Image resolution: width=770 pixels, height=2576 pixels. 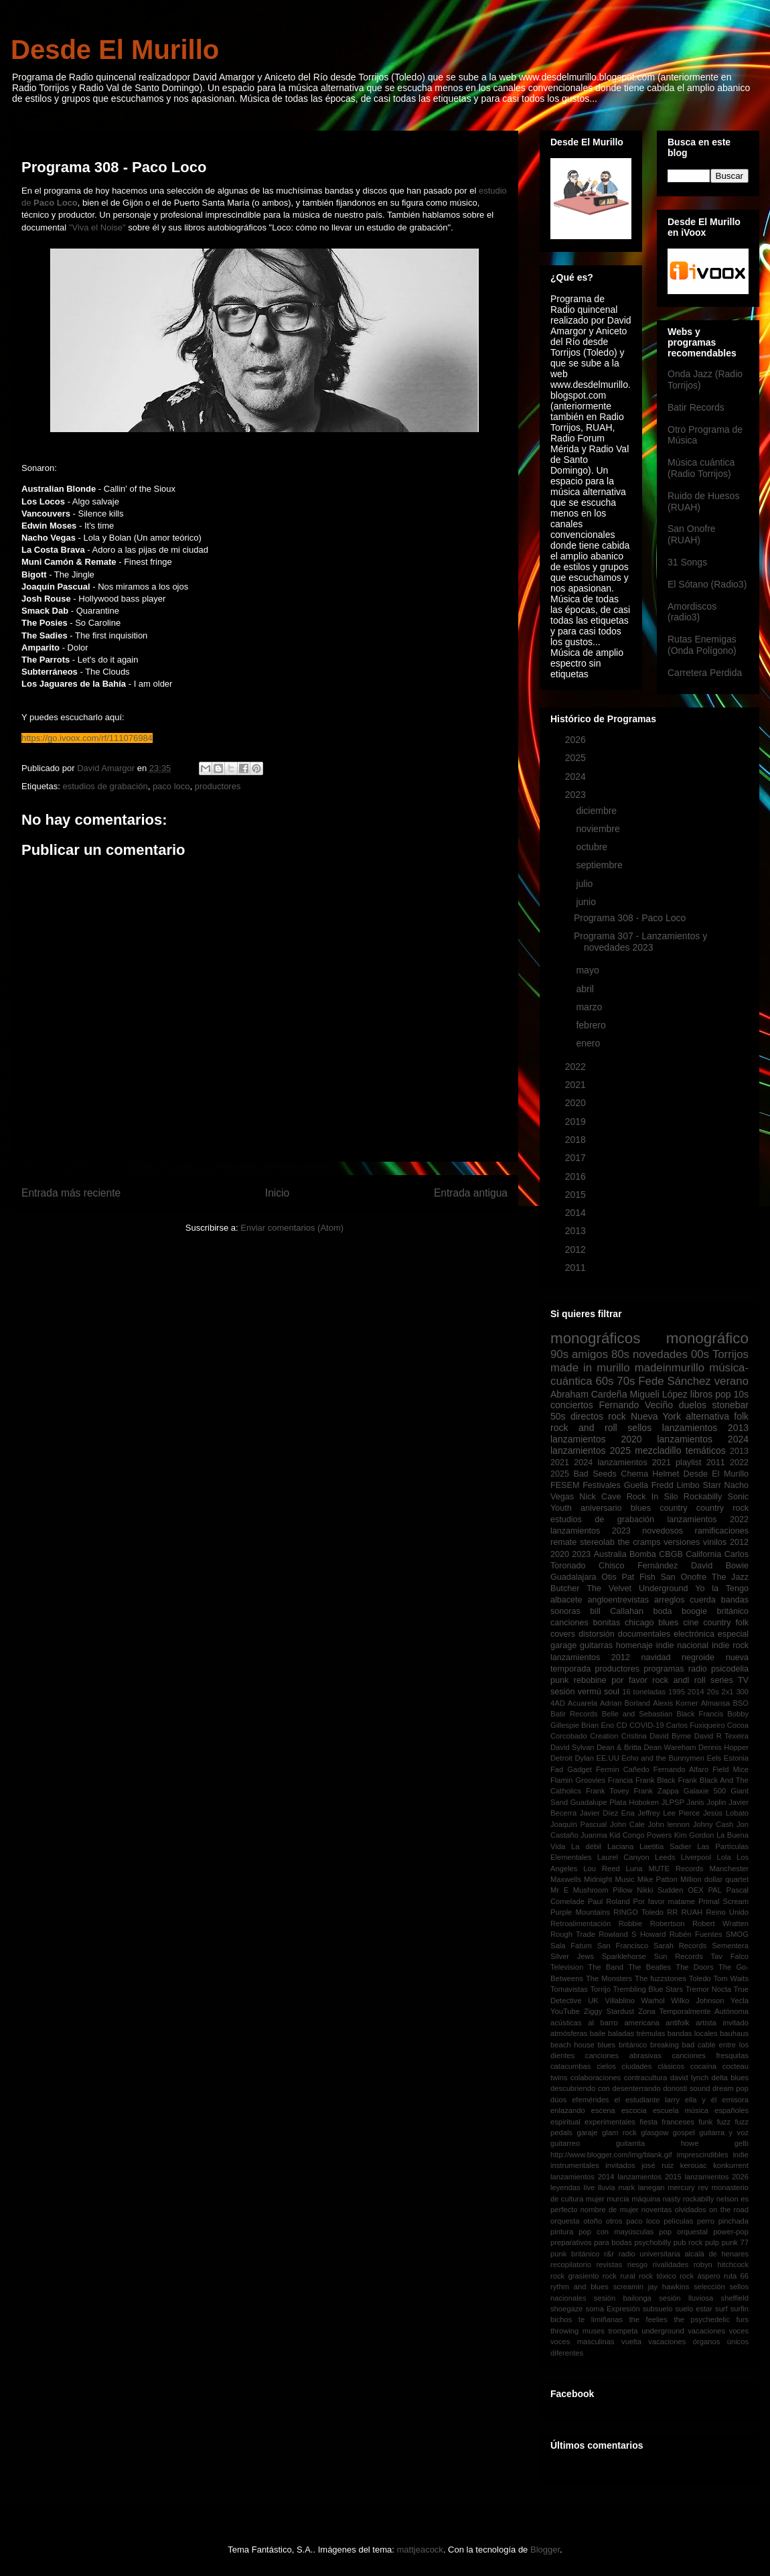 I want to click on psicodelia, so click(x=730, y=1669).